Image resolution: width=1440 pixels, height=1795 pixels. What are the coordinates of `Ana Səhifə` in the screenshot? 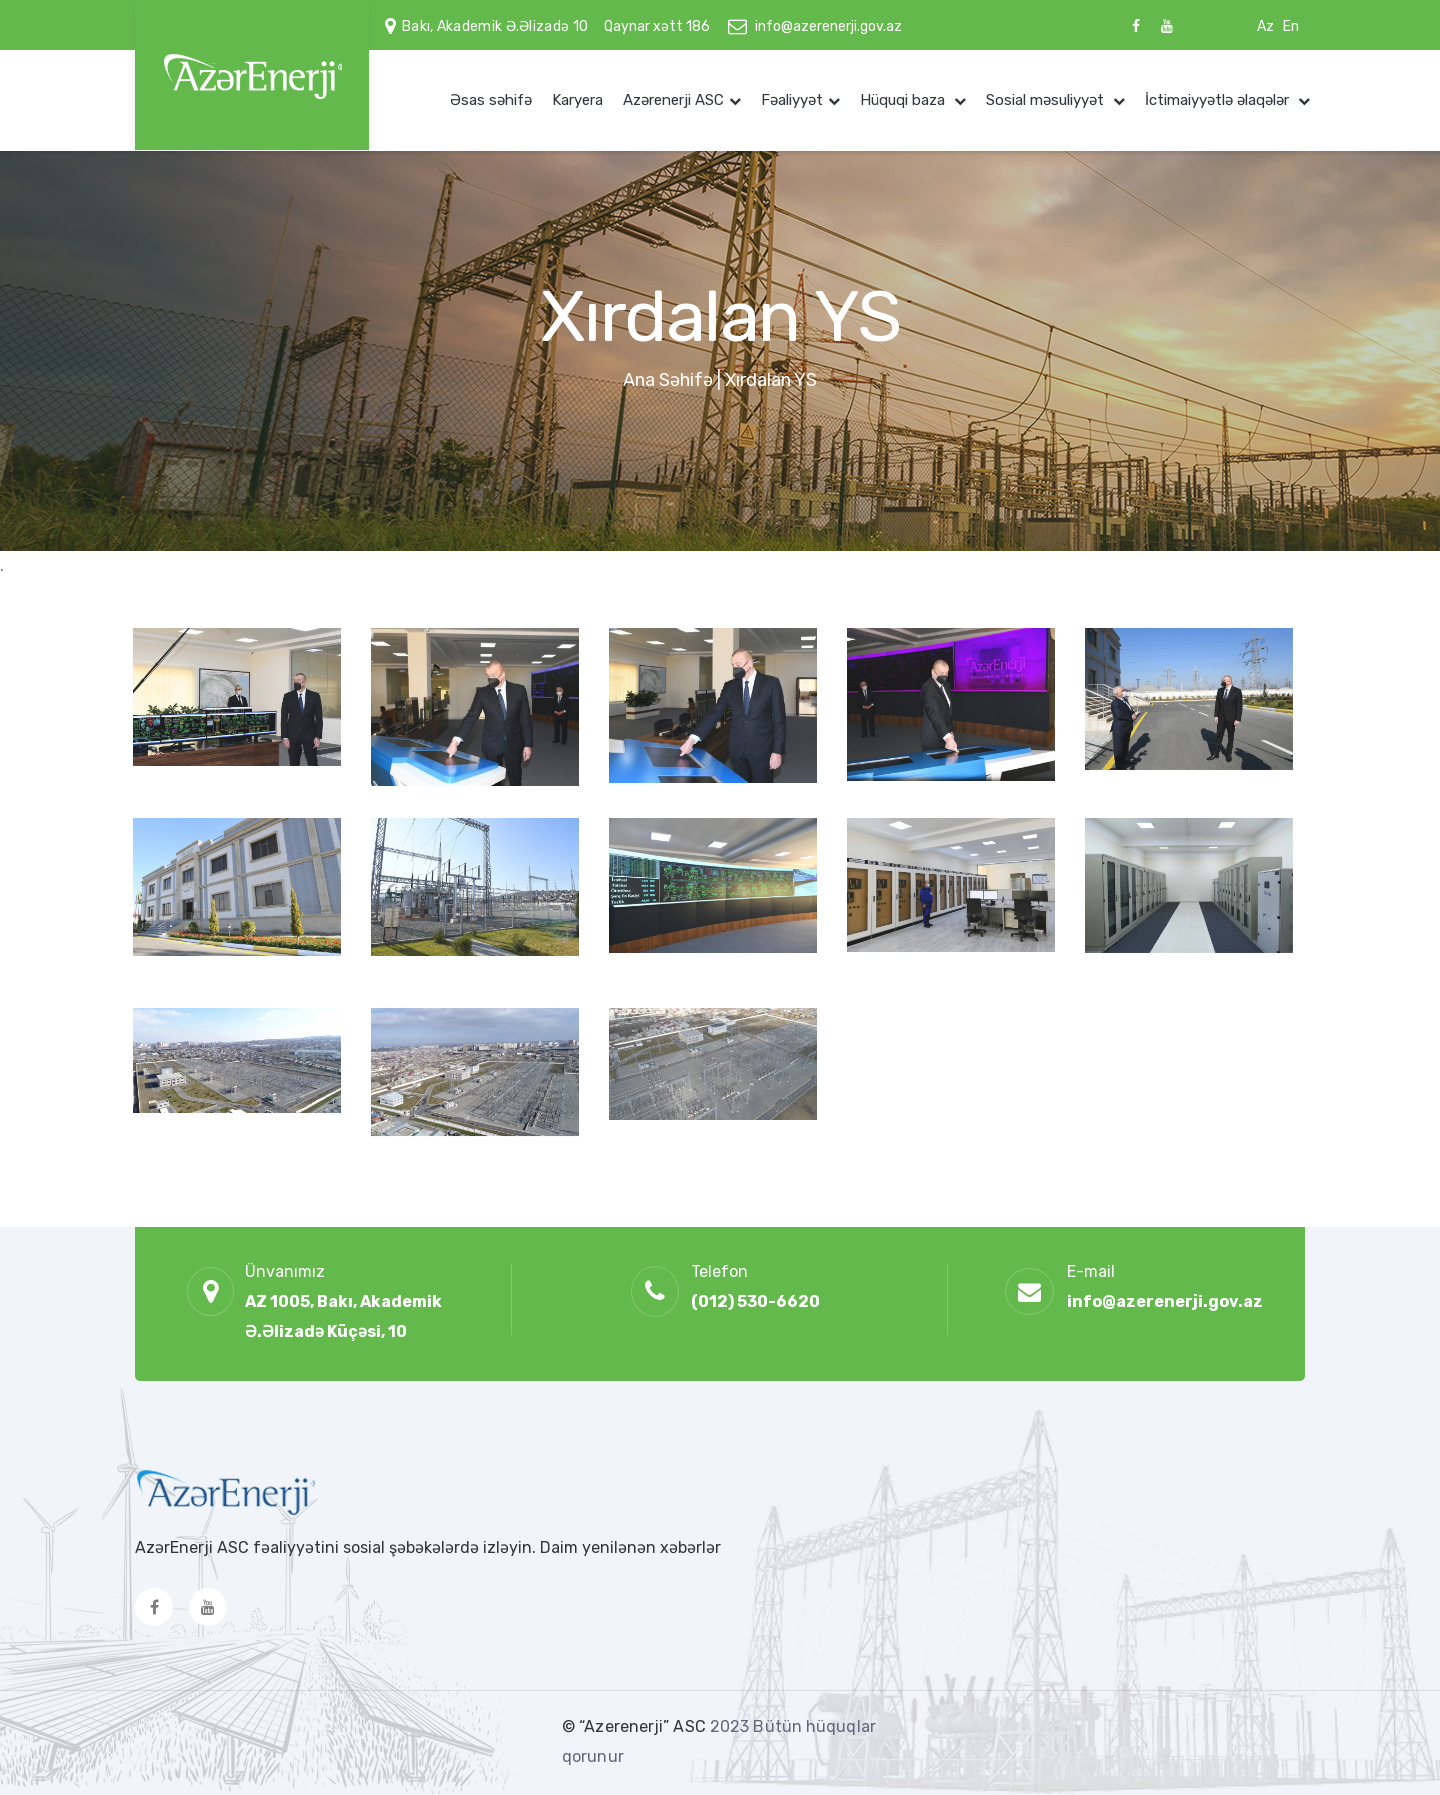 It's located at (668, 380).